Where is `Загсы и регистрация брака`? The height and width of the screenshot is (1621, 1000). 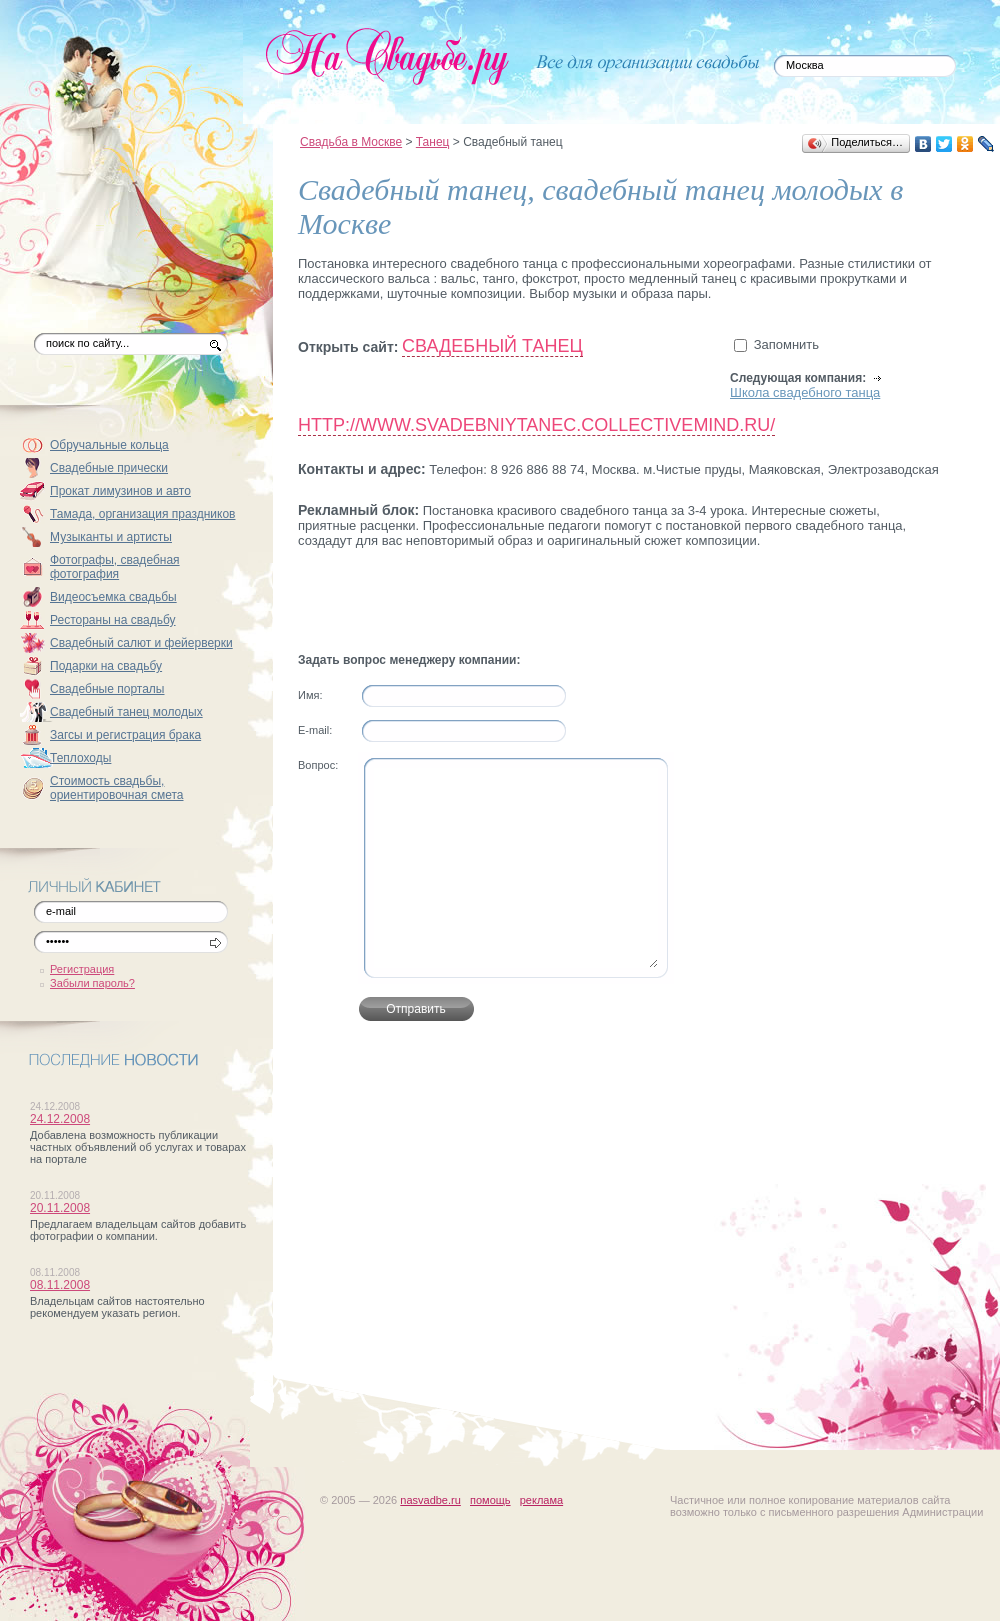 Загсы и регистрация брака is located at coordinates (125, 735).